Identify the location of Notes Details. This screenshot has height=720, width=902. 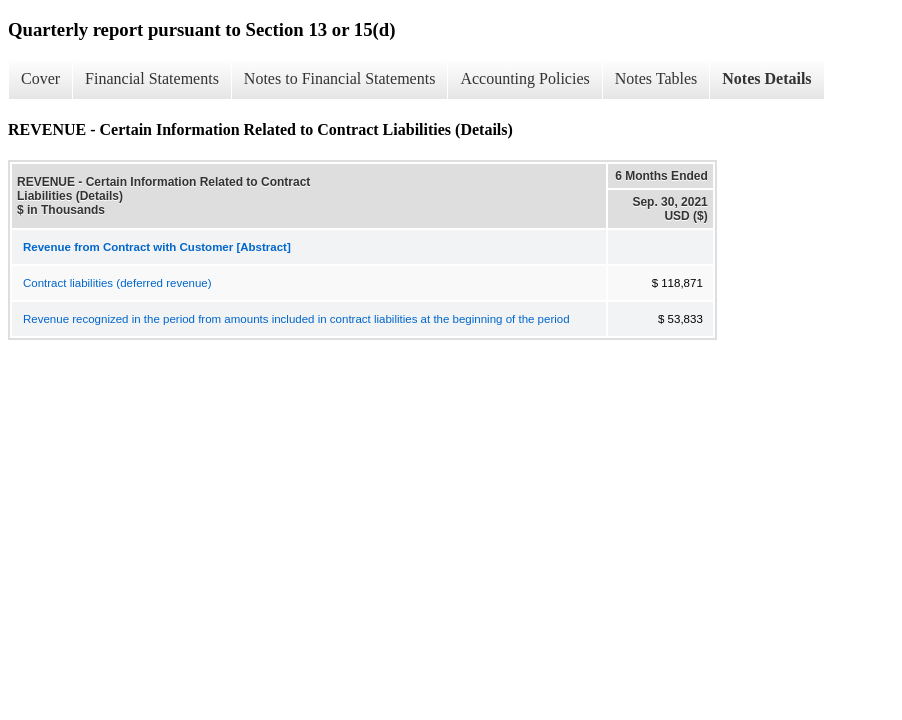
(766, 78).